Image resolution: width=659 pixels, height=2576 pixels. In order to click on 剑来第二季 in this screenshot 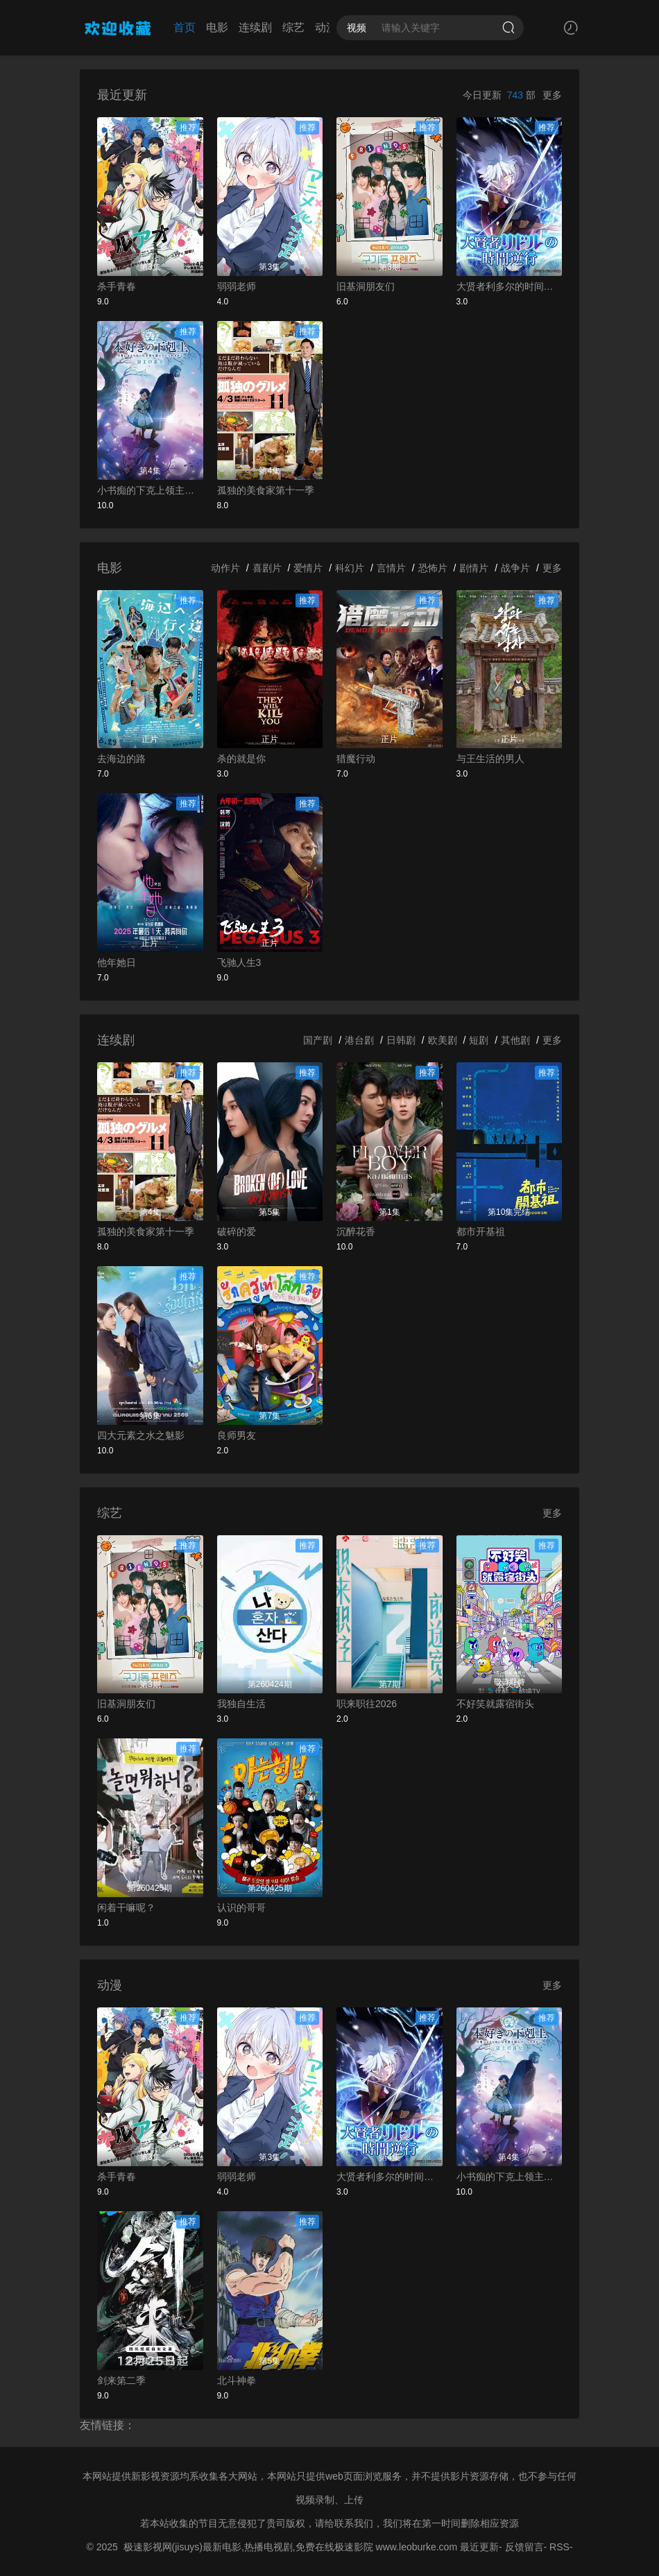, I will do `click(121, 2380)`.